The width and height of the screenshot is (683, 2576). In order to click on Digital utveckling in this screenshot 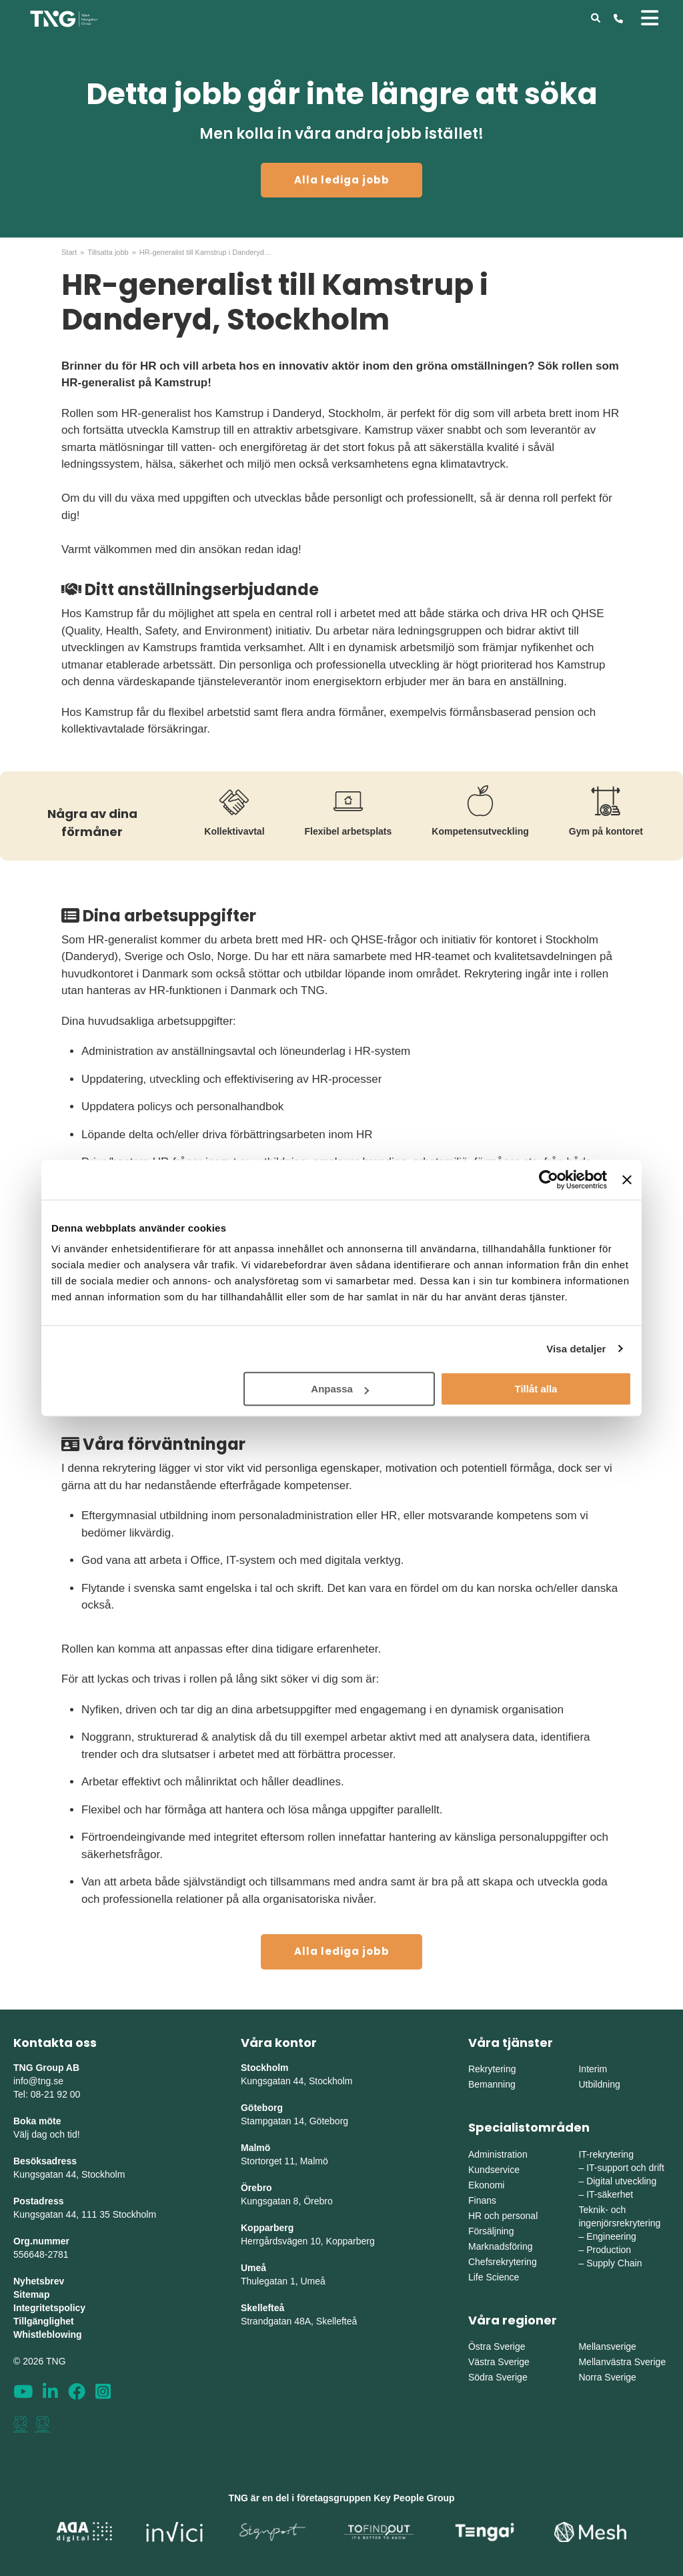, I will do `click(621, 2181)`.